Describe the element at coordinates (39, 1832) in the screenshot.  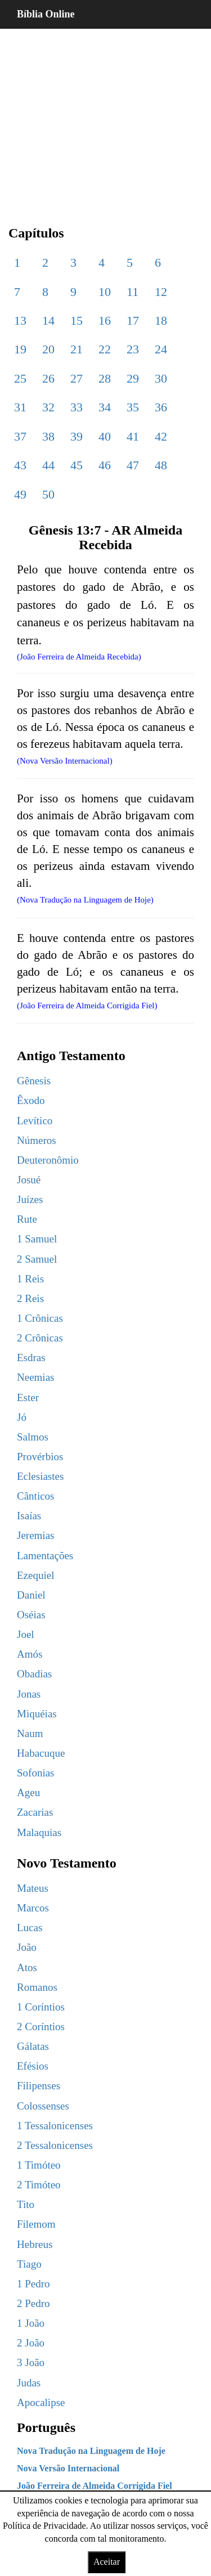
I see `Malaquias` at that location.